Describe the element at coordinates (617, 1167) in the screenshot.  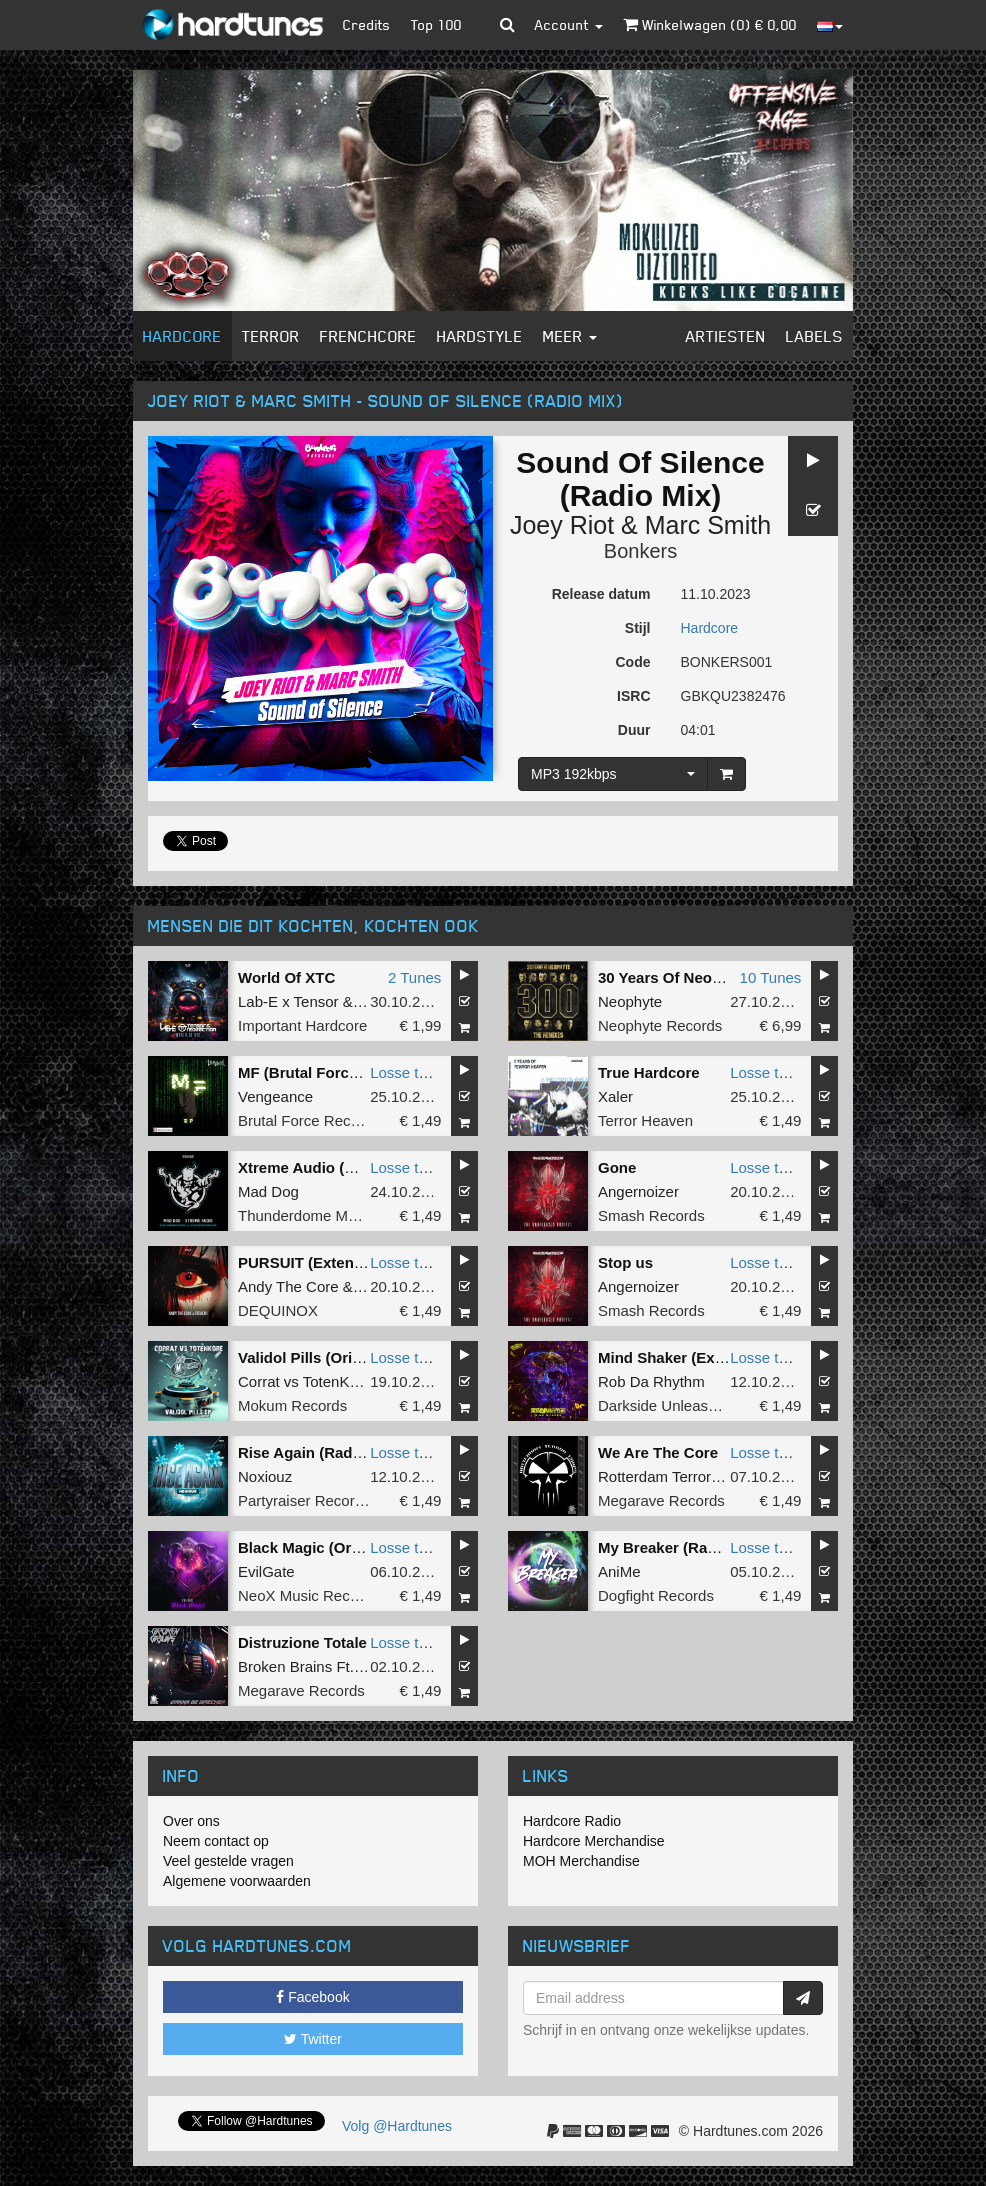
I see `Gone` at that location.